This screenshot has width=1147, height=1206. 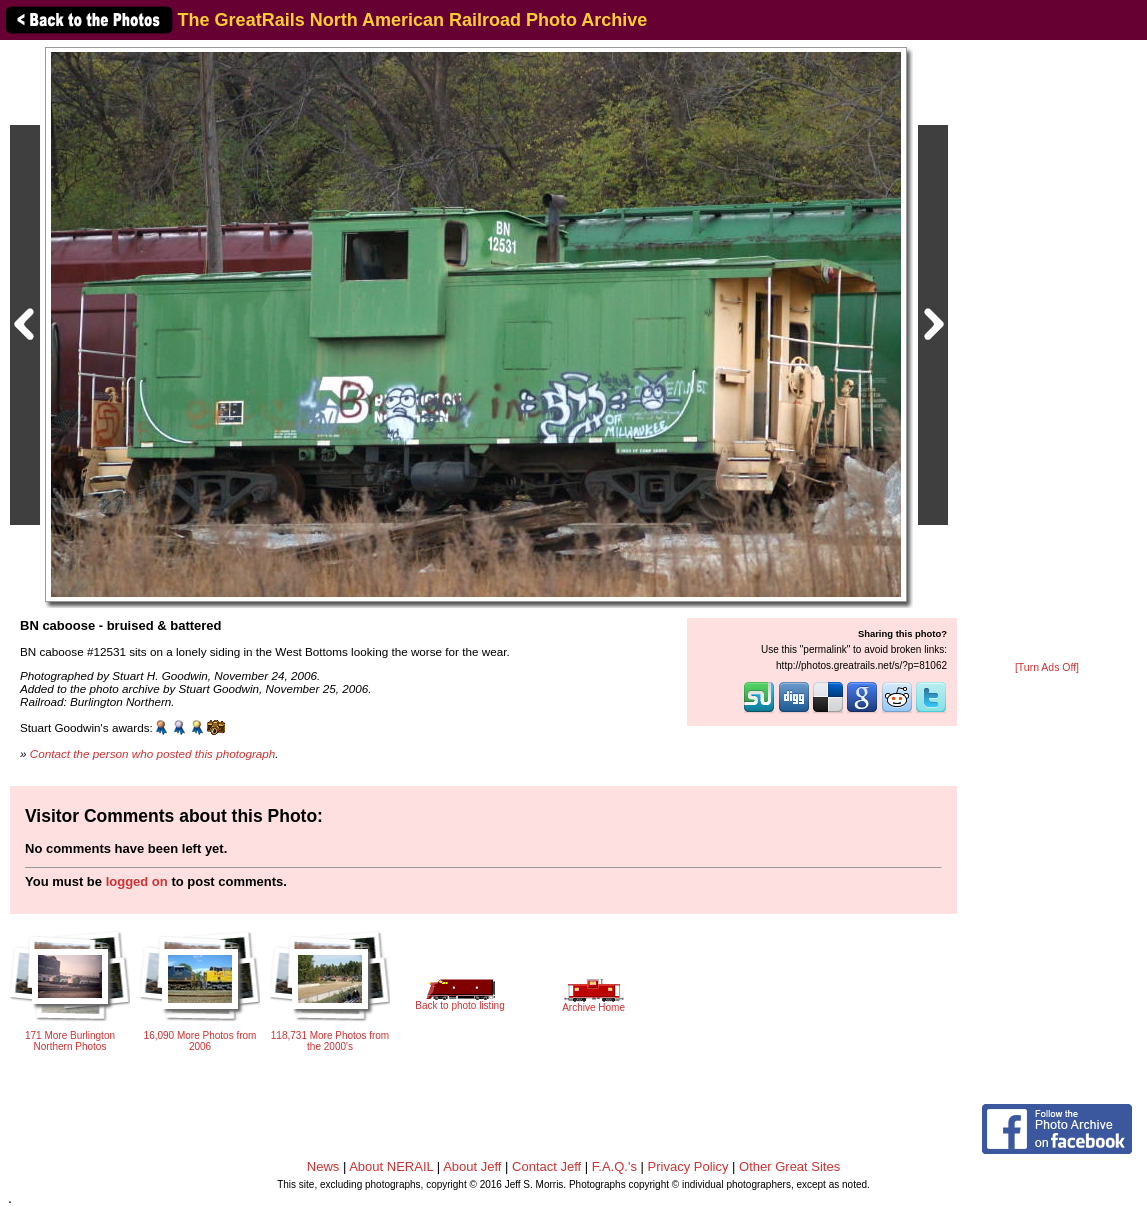 What do you see at coordinates (137, 881) in the screenshot?
I see `logged on` at bounding box center [137, 881].